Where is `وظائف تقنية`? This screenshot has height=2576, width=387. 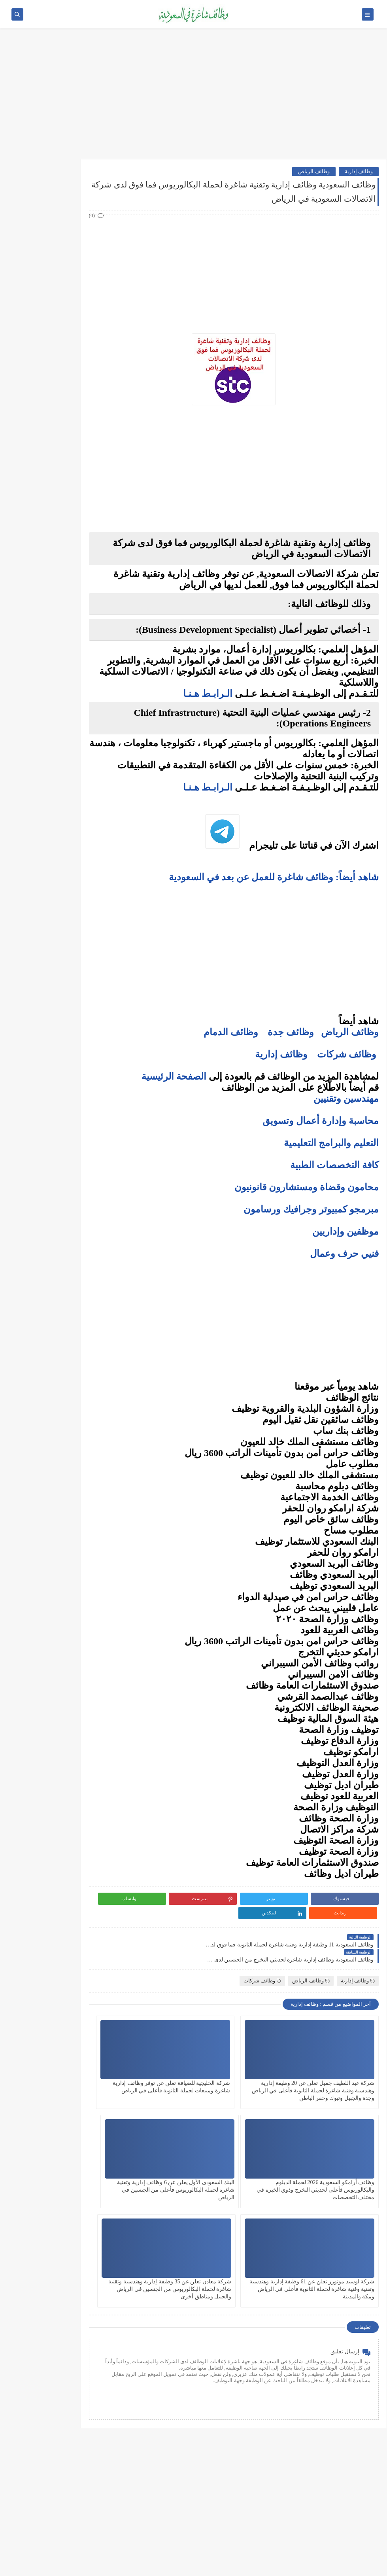 وظائف تقنية is located at coordinates (68, 315).